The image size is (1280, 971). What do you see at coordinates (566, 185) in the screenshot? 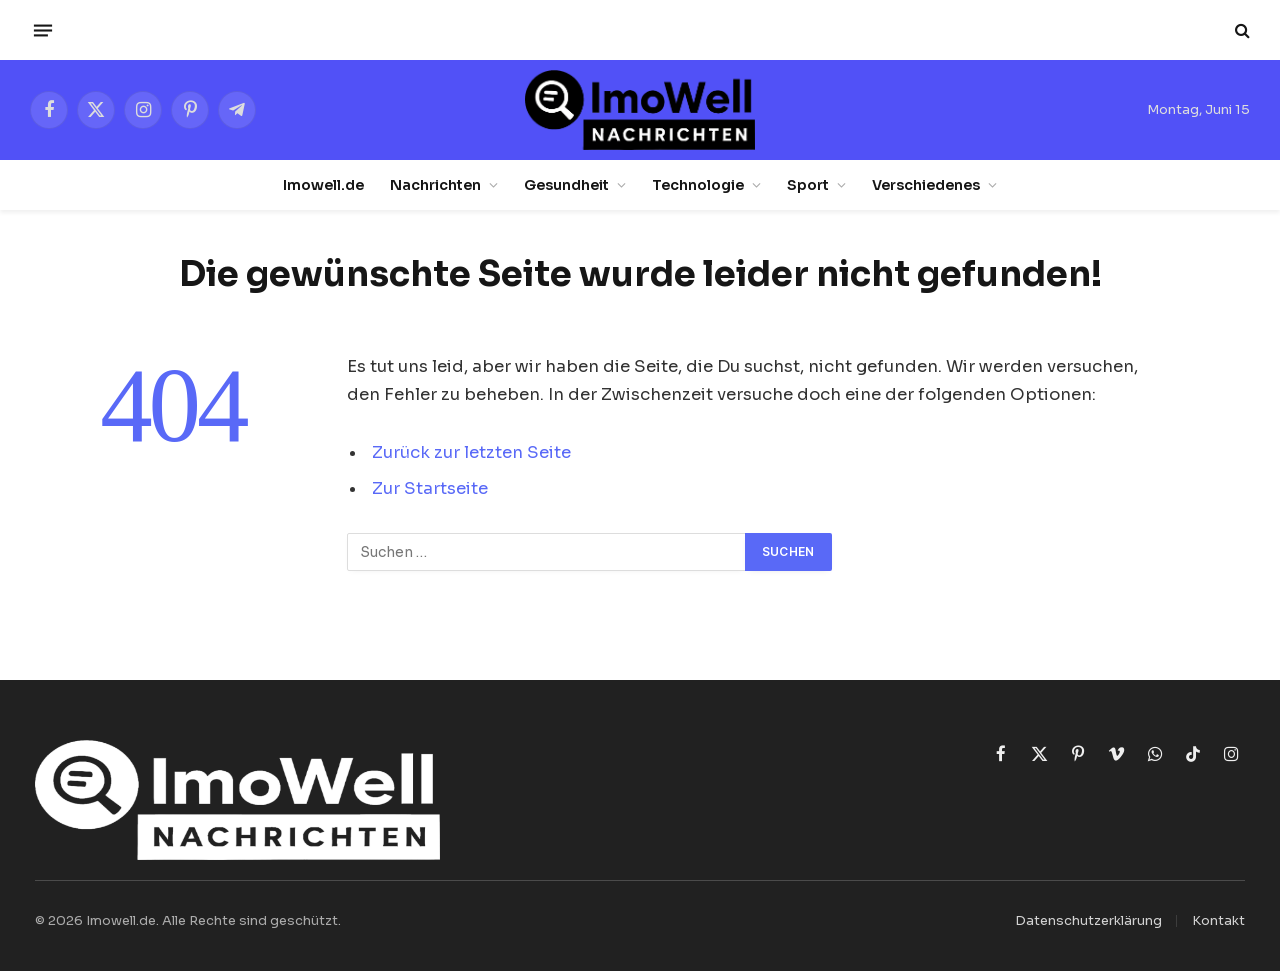
I see `Gesundheit` at bounding box center [566, 185].